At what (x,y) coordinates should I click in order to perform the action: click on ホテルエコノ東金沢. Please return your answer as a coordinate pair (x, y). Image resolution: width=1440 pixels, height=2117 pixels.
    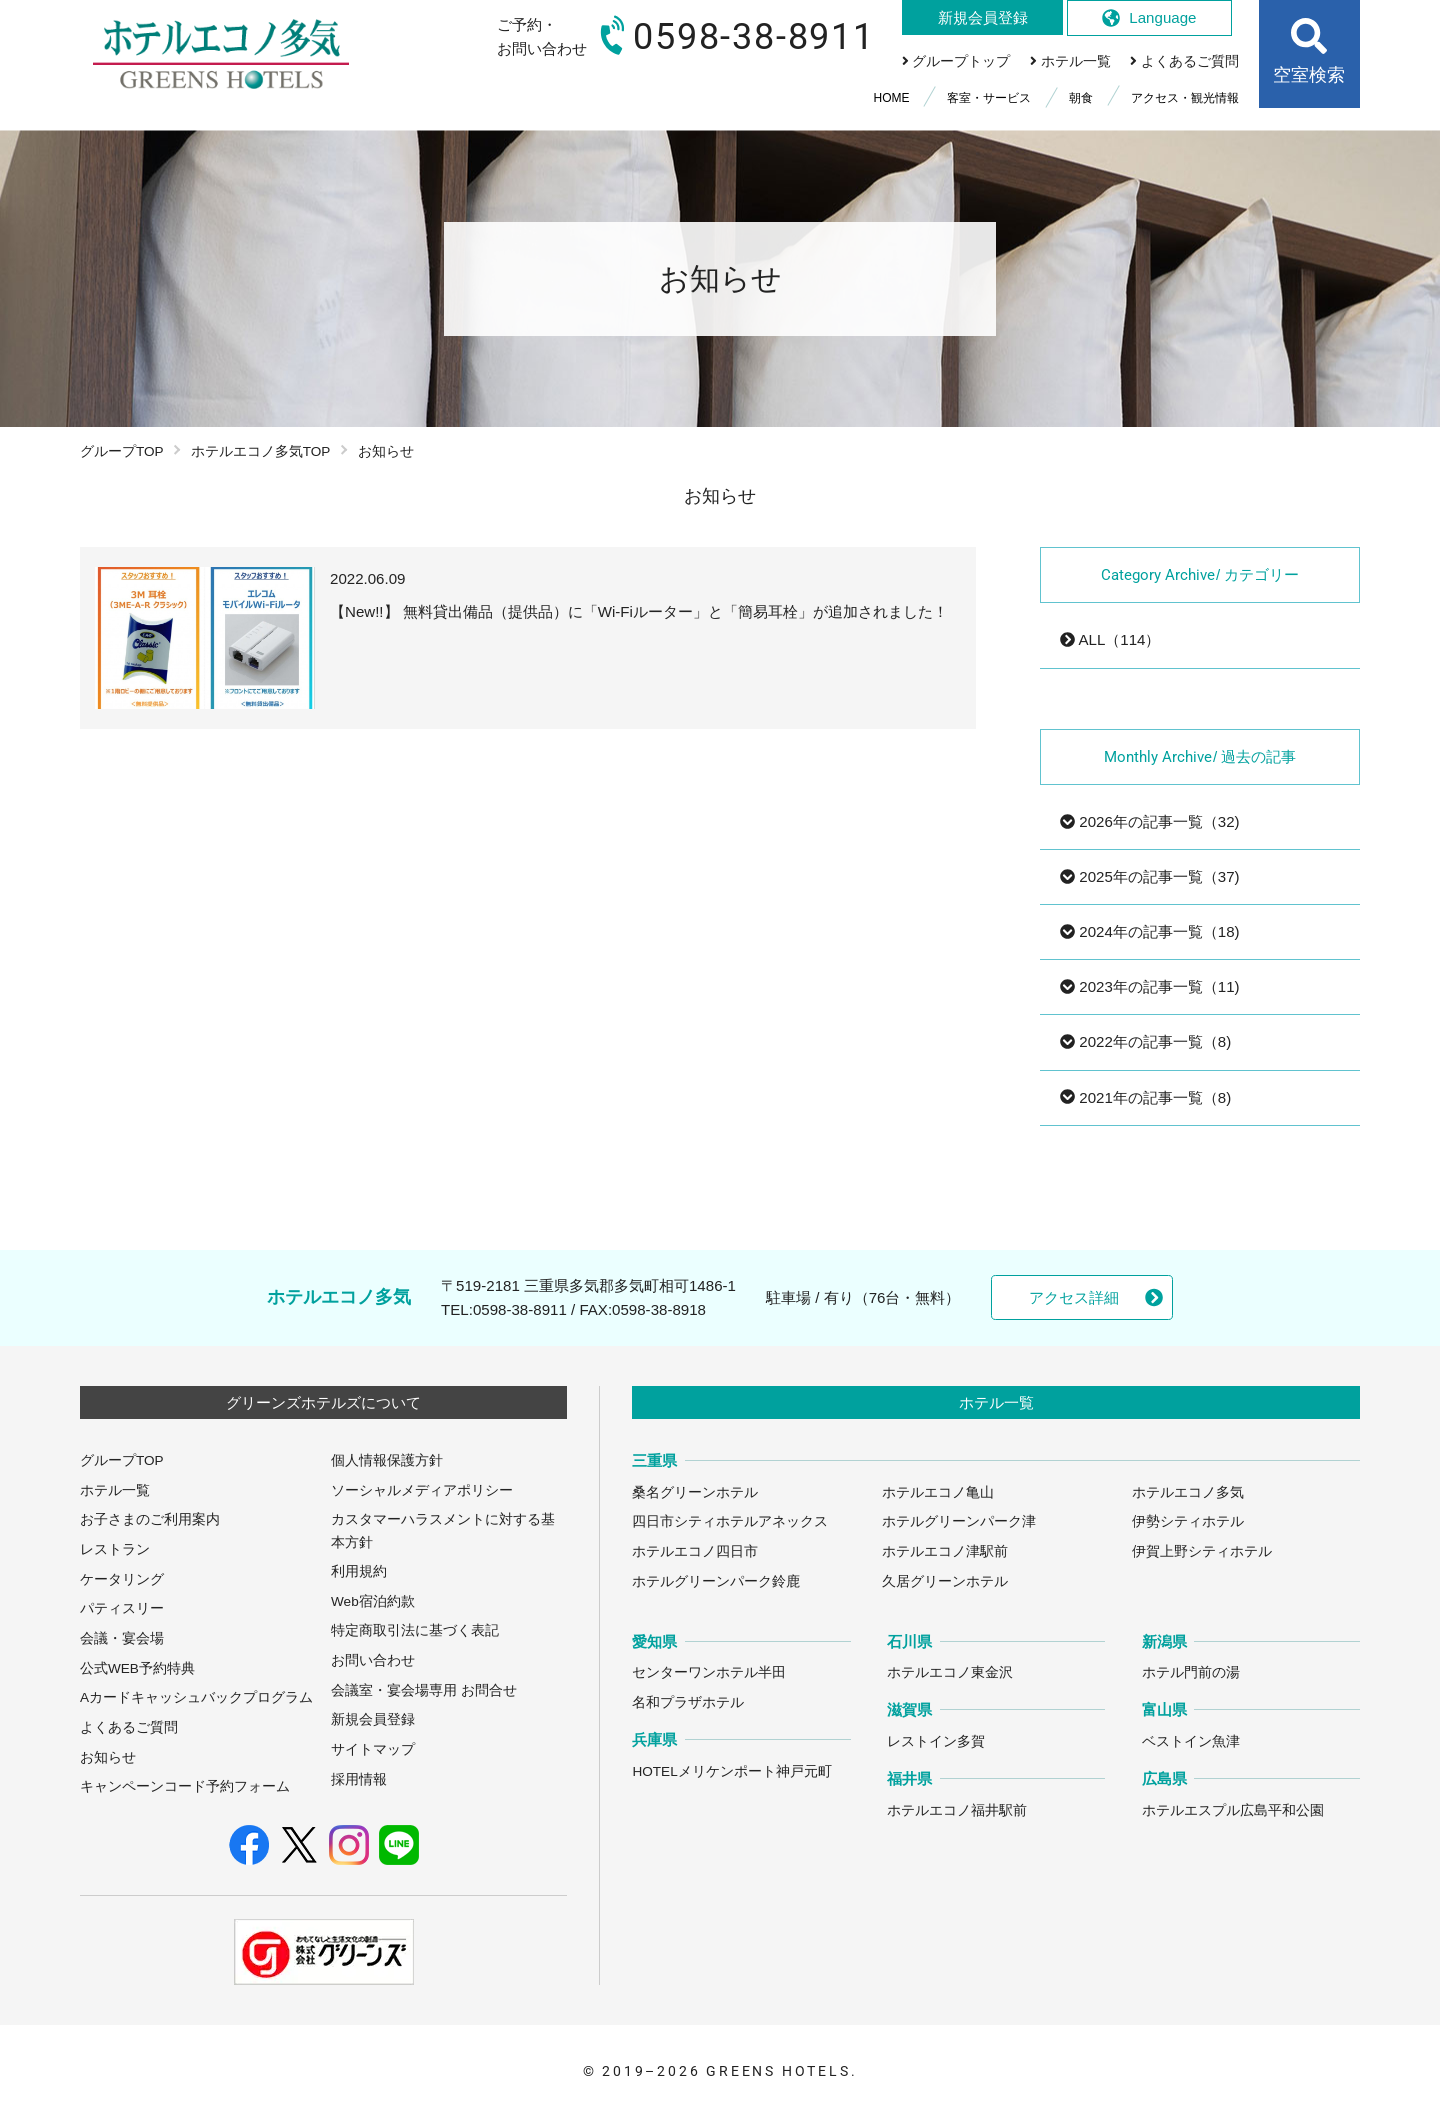
    Looking at the image, I should click on (950, 1672).